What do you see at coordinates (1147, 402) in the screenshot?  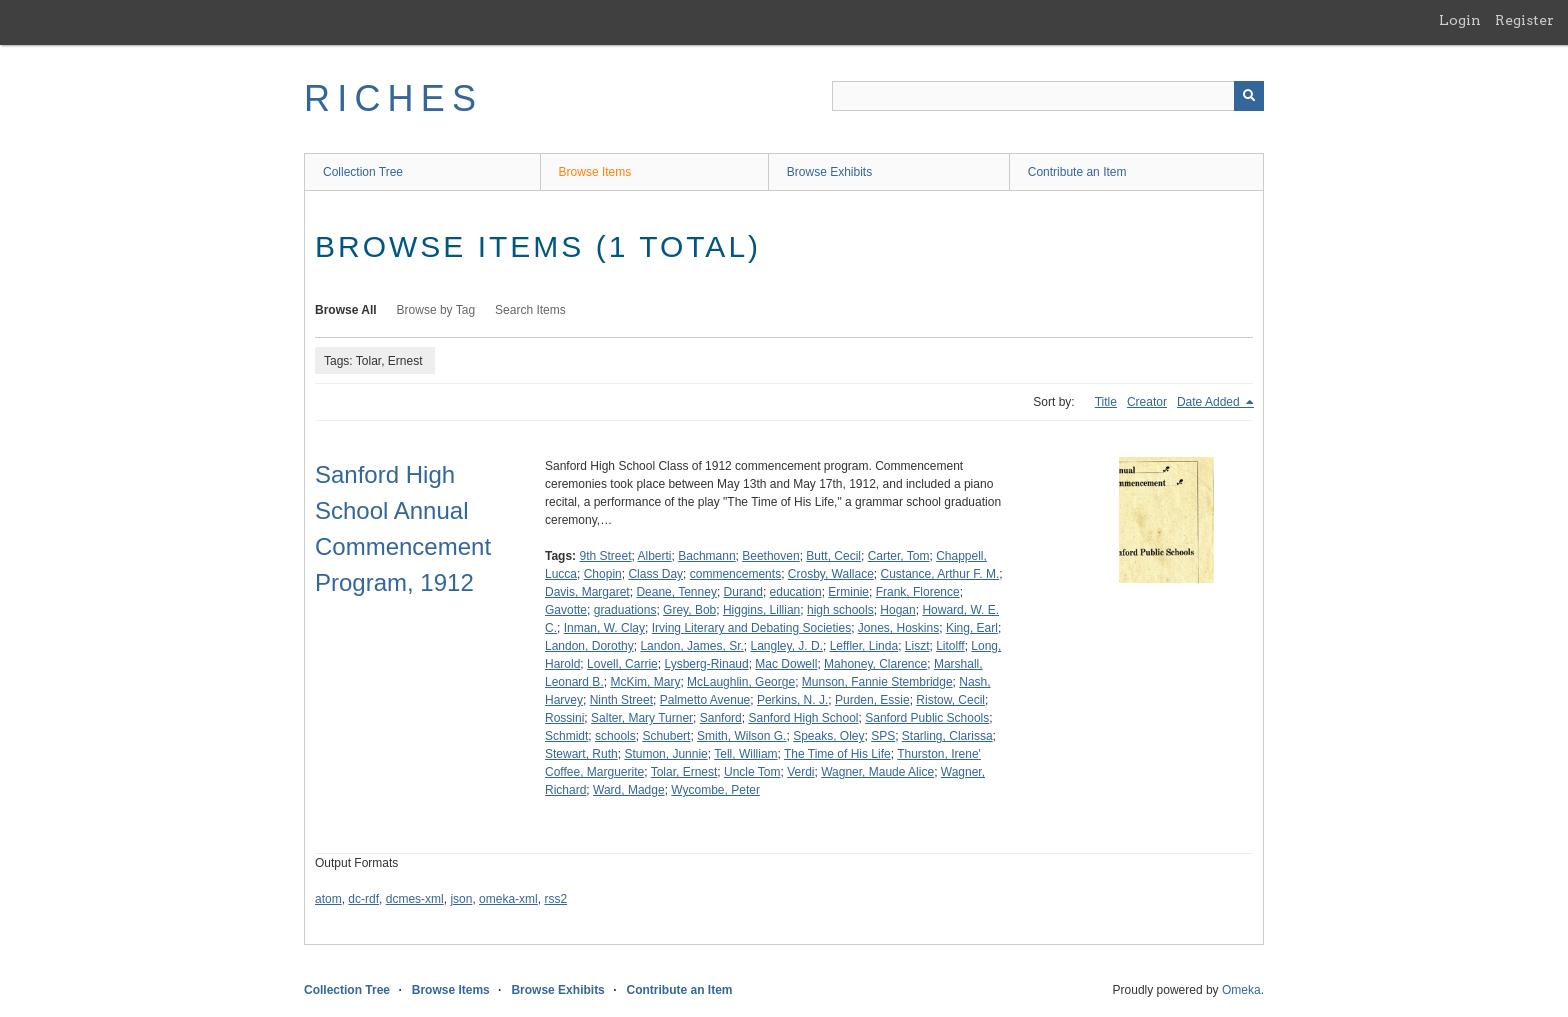 I see `Creator [Sort ascending Creator]` at bounding box center [1147, 402].